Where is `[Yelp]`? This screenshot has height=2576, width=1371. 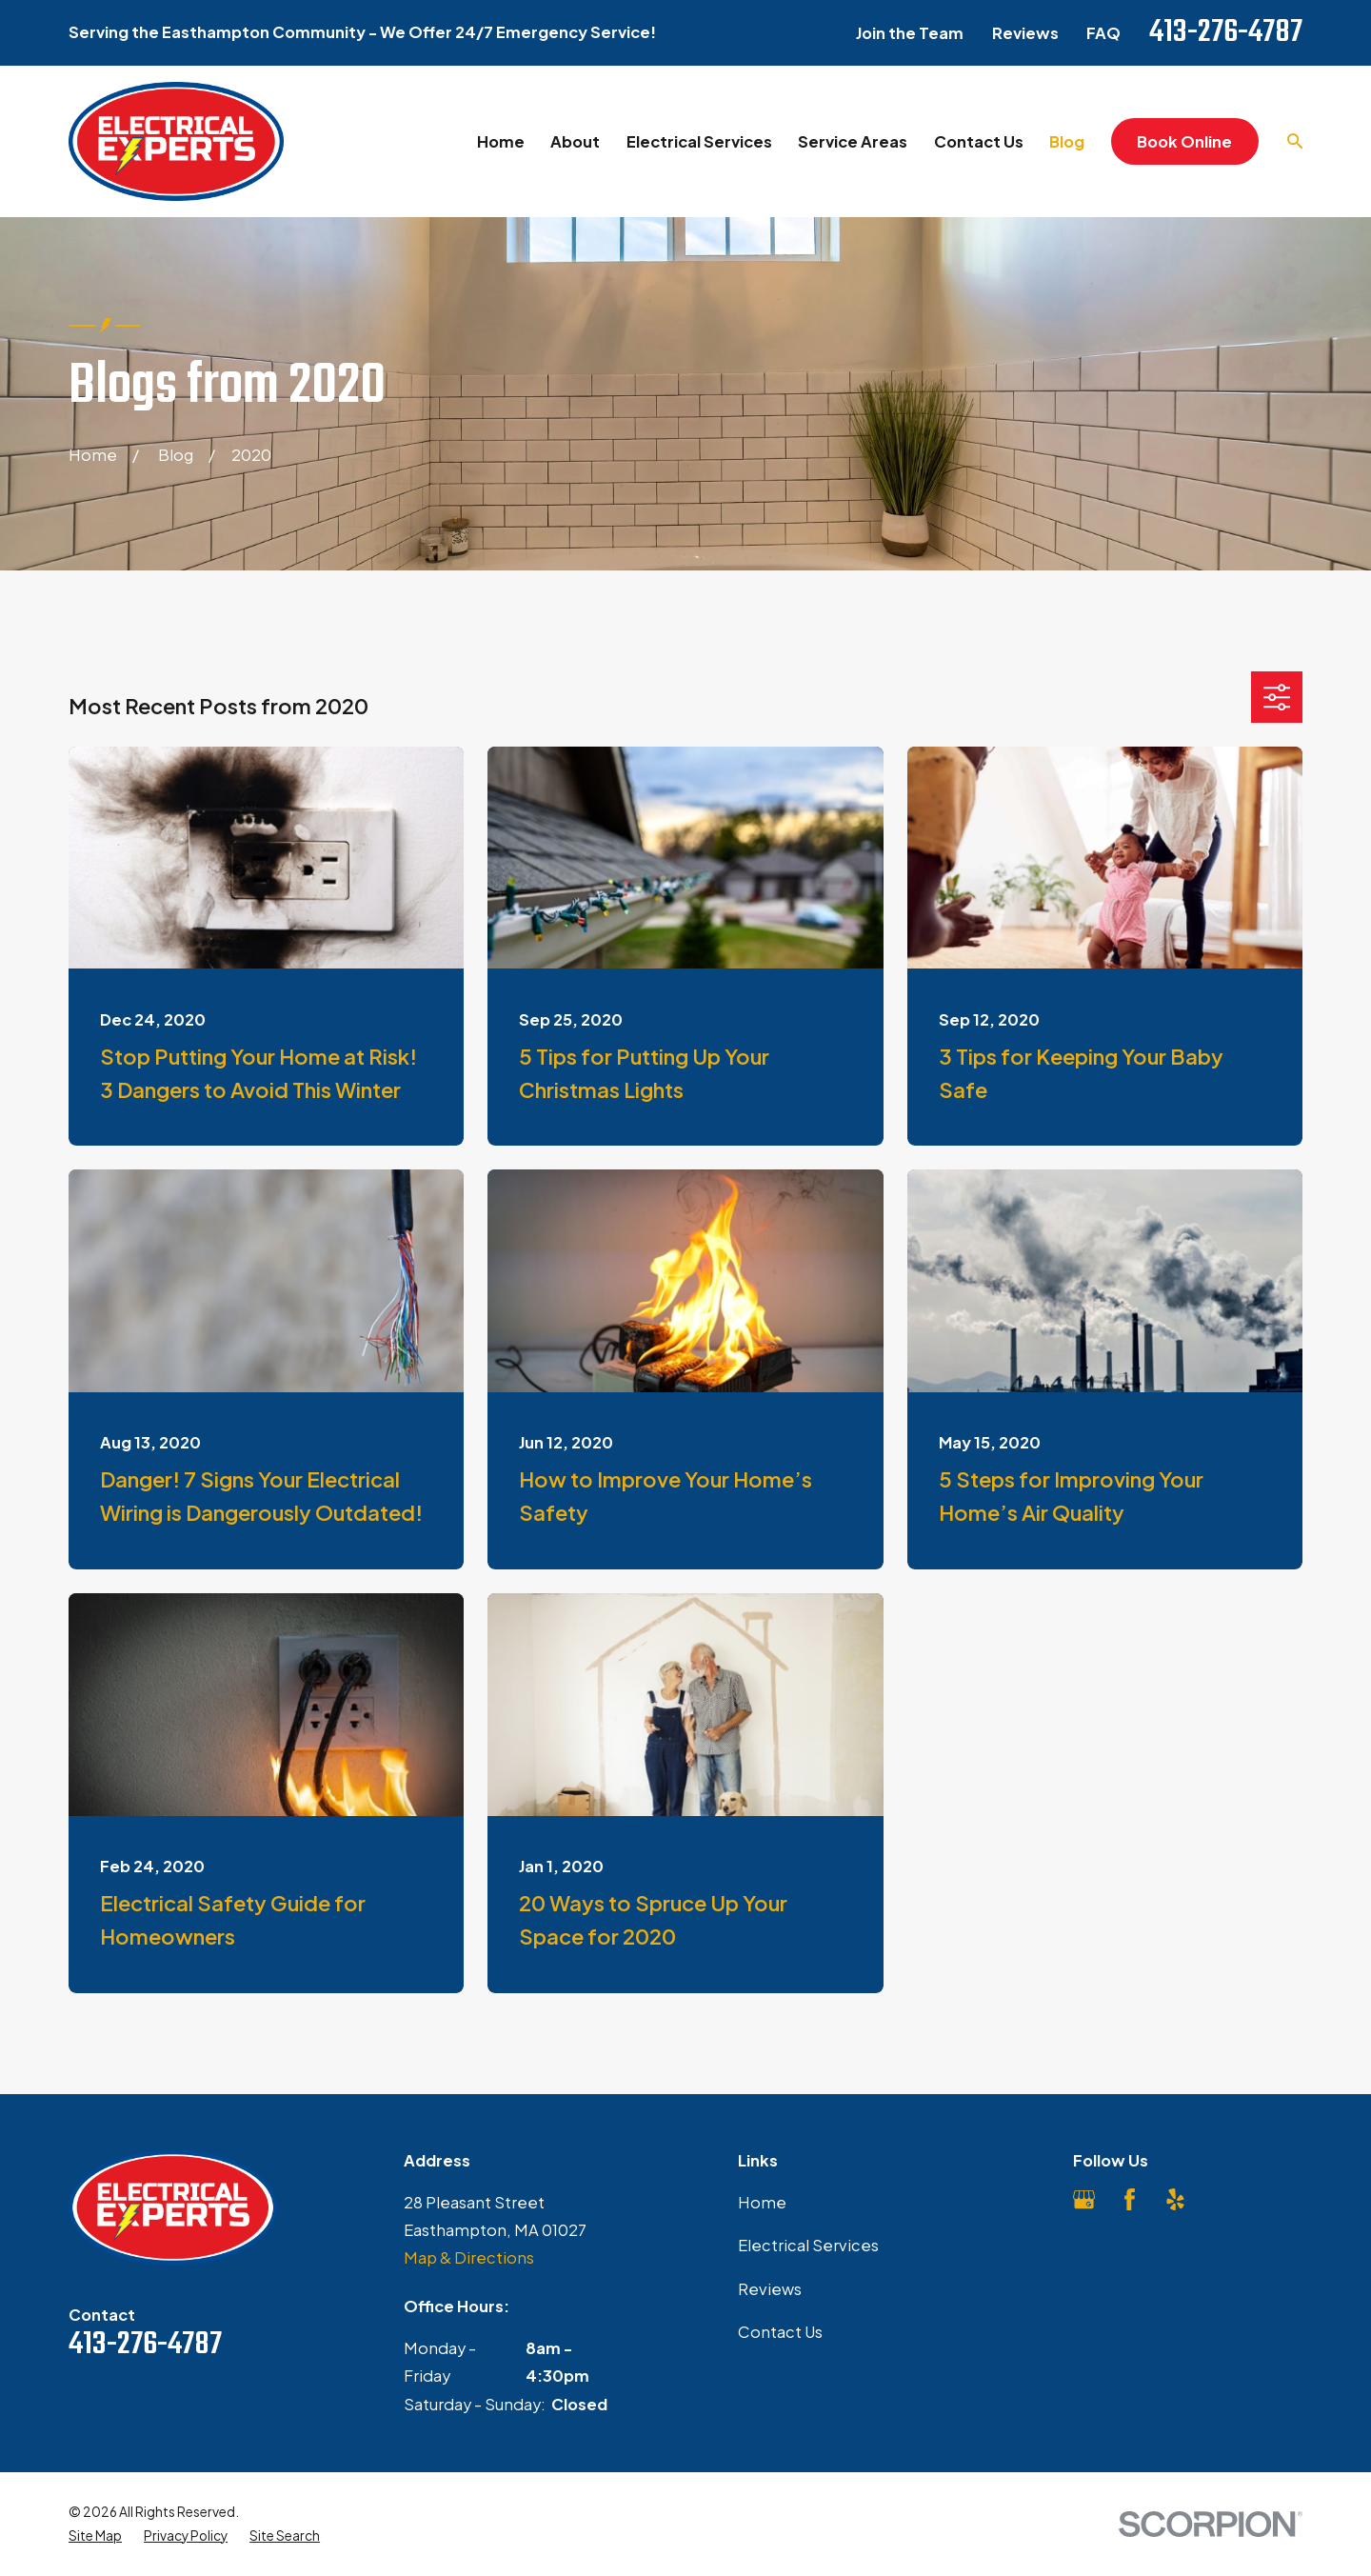
[Yelp] is located at coordinates (1175, 2199).